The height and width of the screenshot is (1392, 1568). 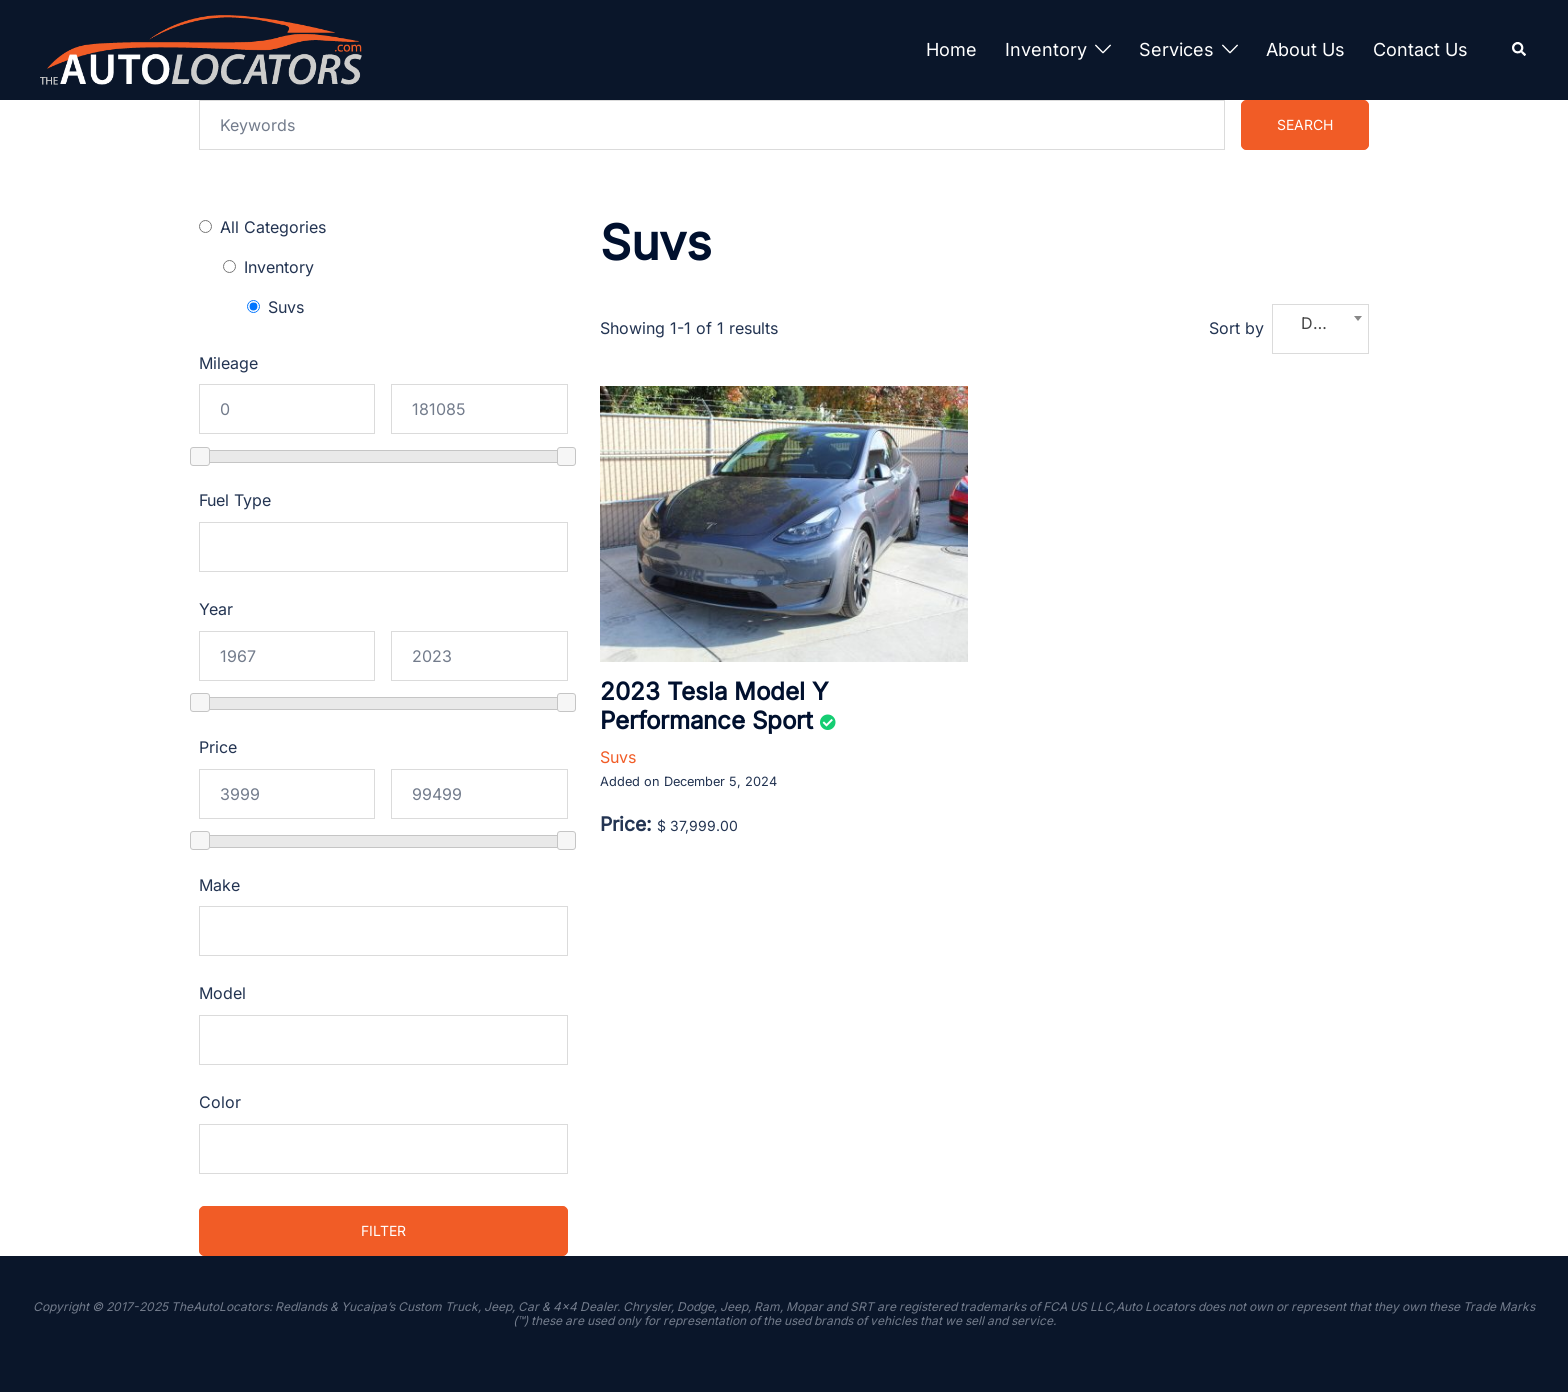 What do you see at coordinates (1046, 49) in the screenshot?
I see `Inventory` at bounding box center [1046, 49].